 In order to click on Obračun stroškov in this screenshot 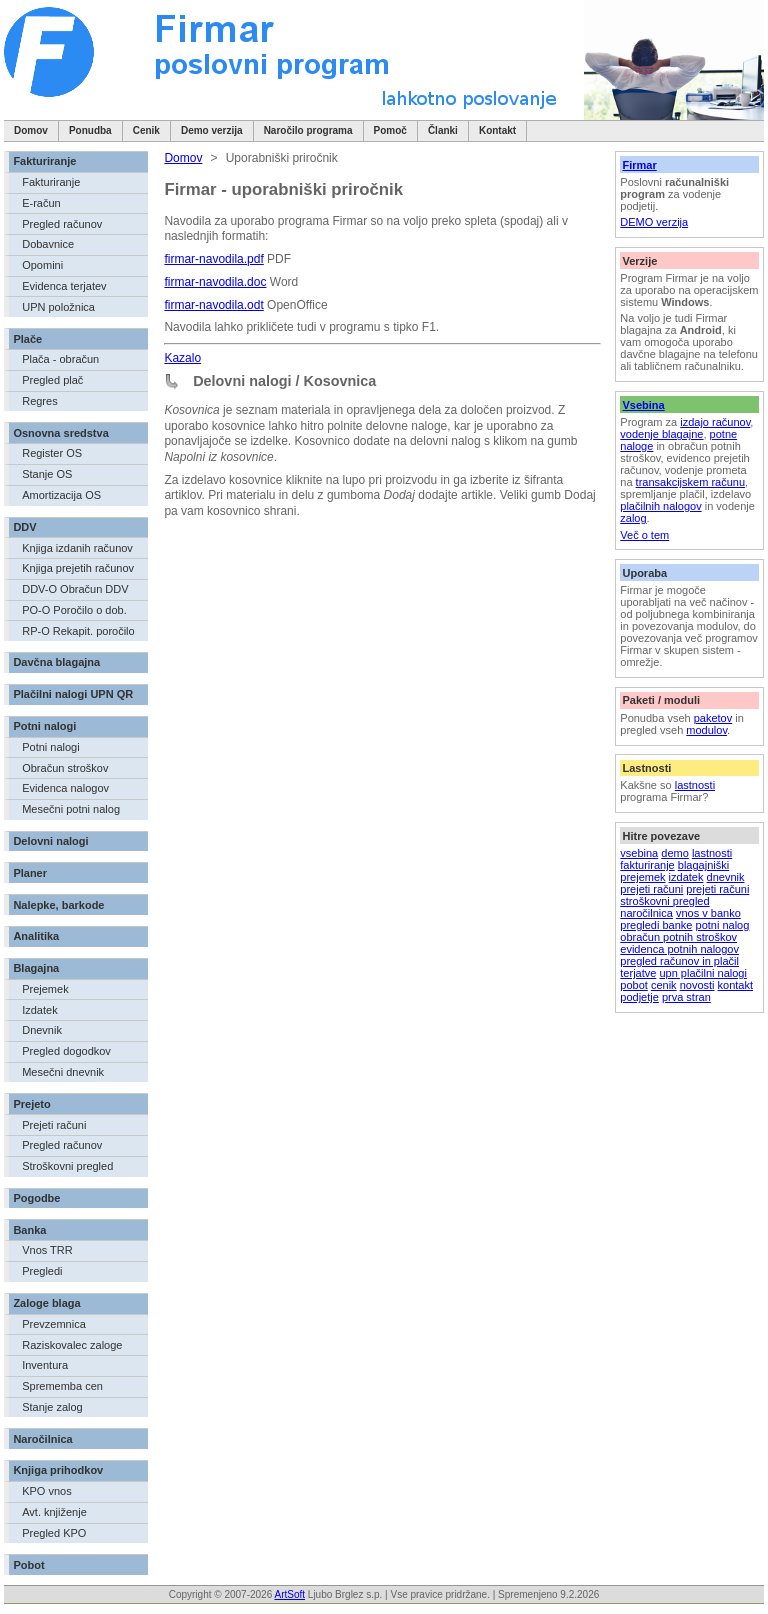, I will do `click(65, 768)`.